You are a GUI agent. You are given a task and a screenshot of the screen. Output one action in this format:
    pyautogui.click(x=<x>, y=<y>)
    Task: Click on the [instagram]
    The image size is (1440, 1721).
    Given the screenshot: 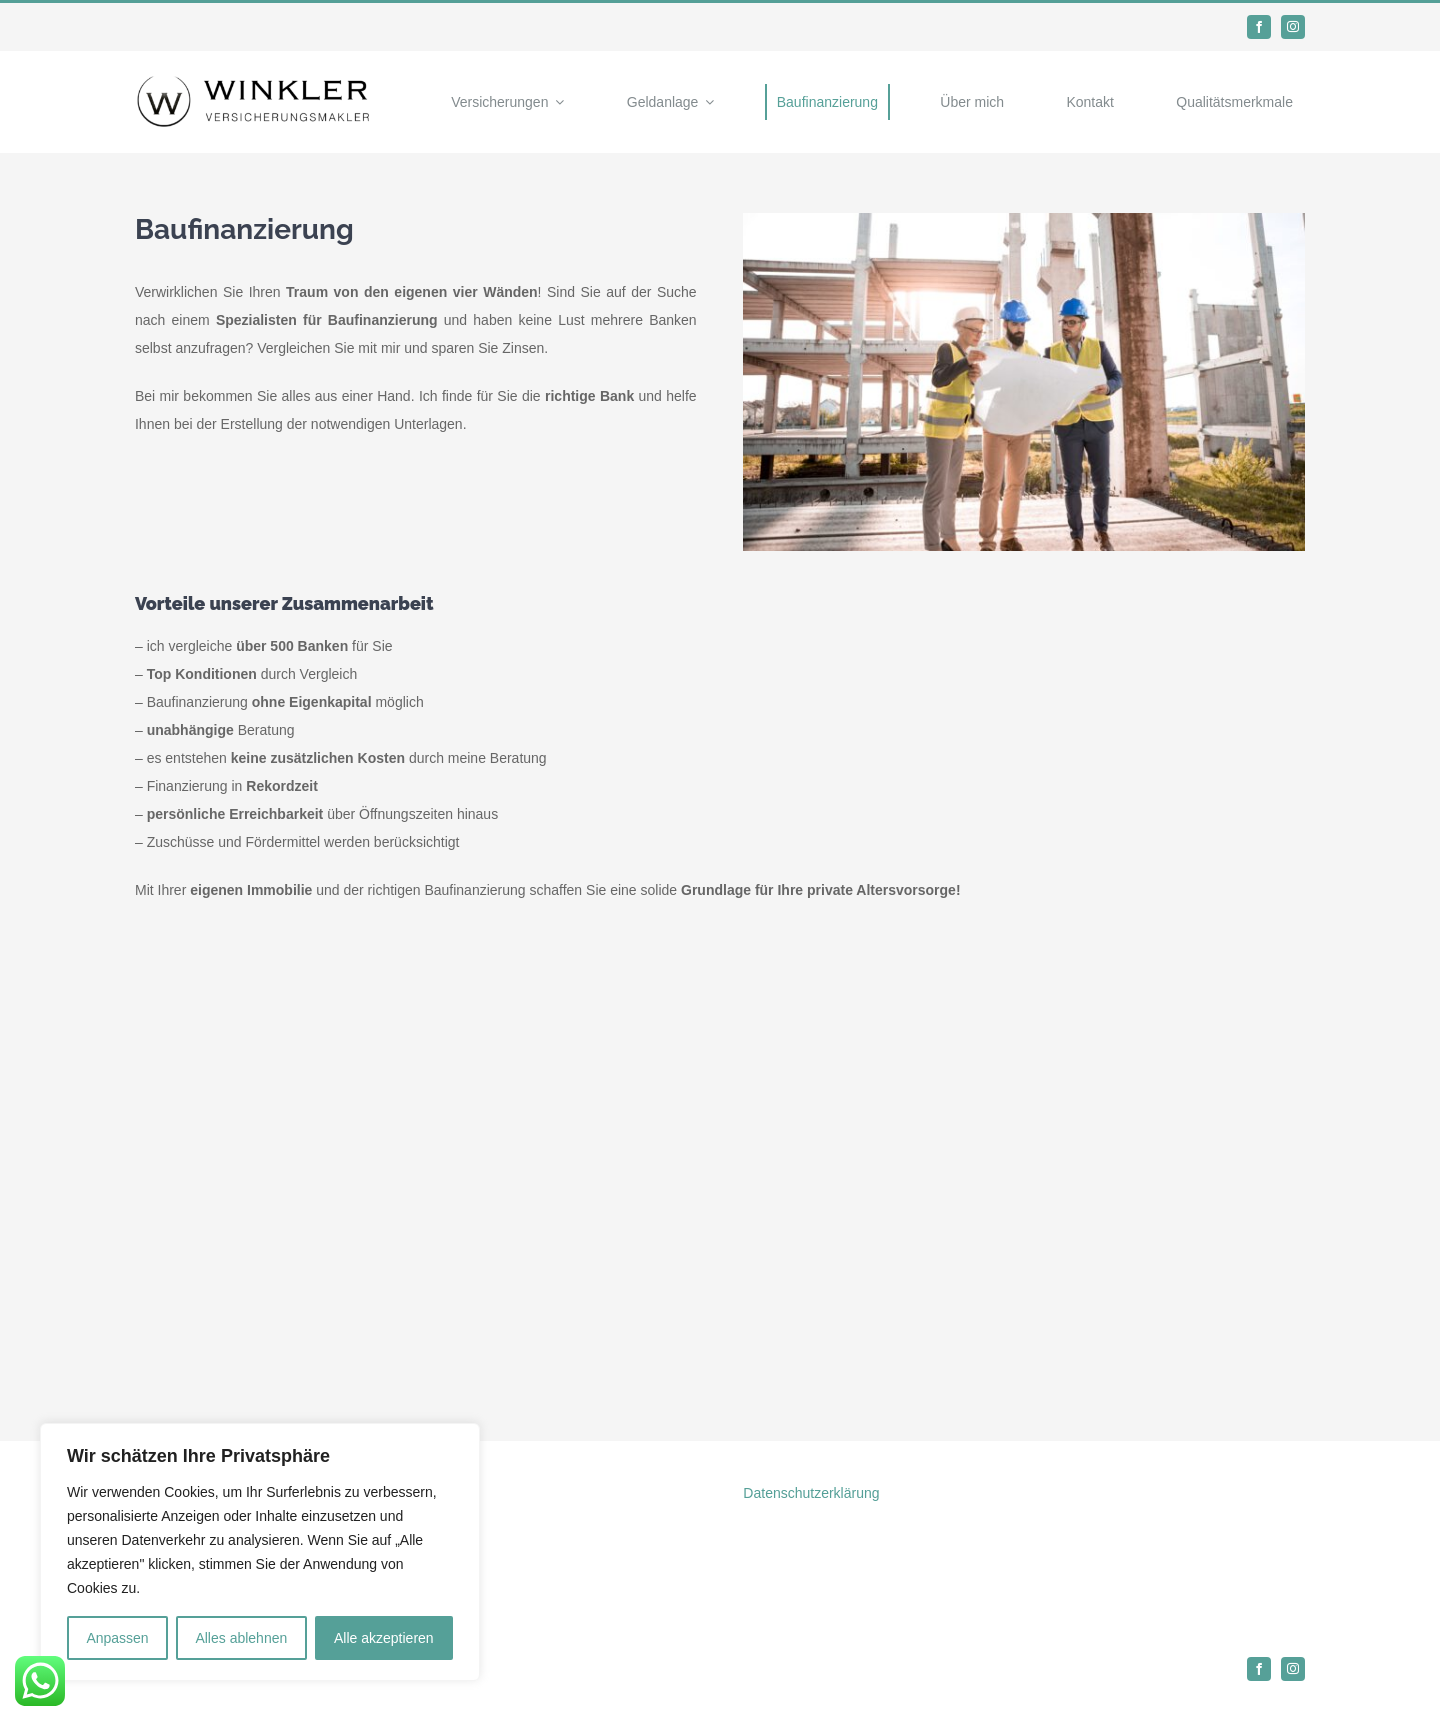 What is the action you would take?
    pyautogui.click(x=1293, y=27)
    